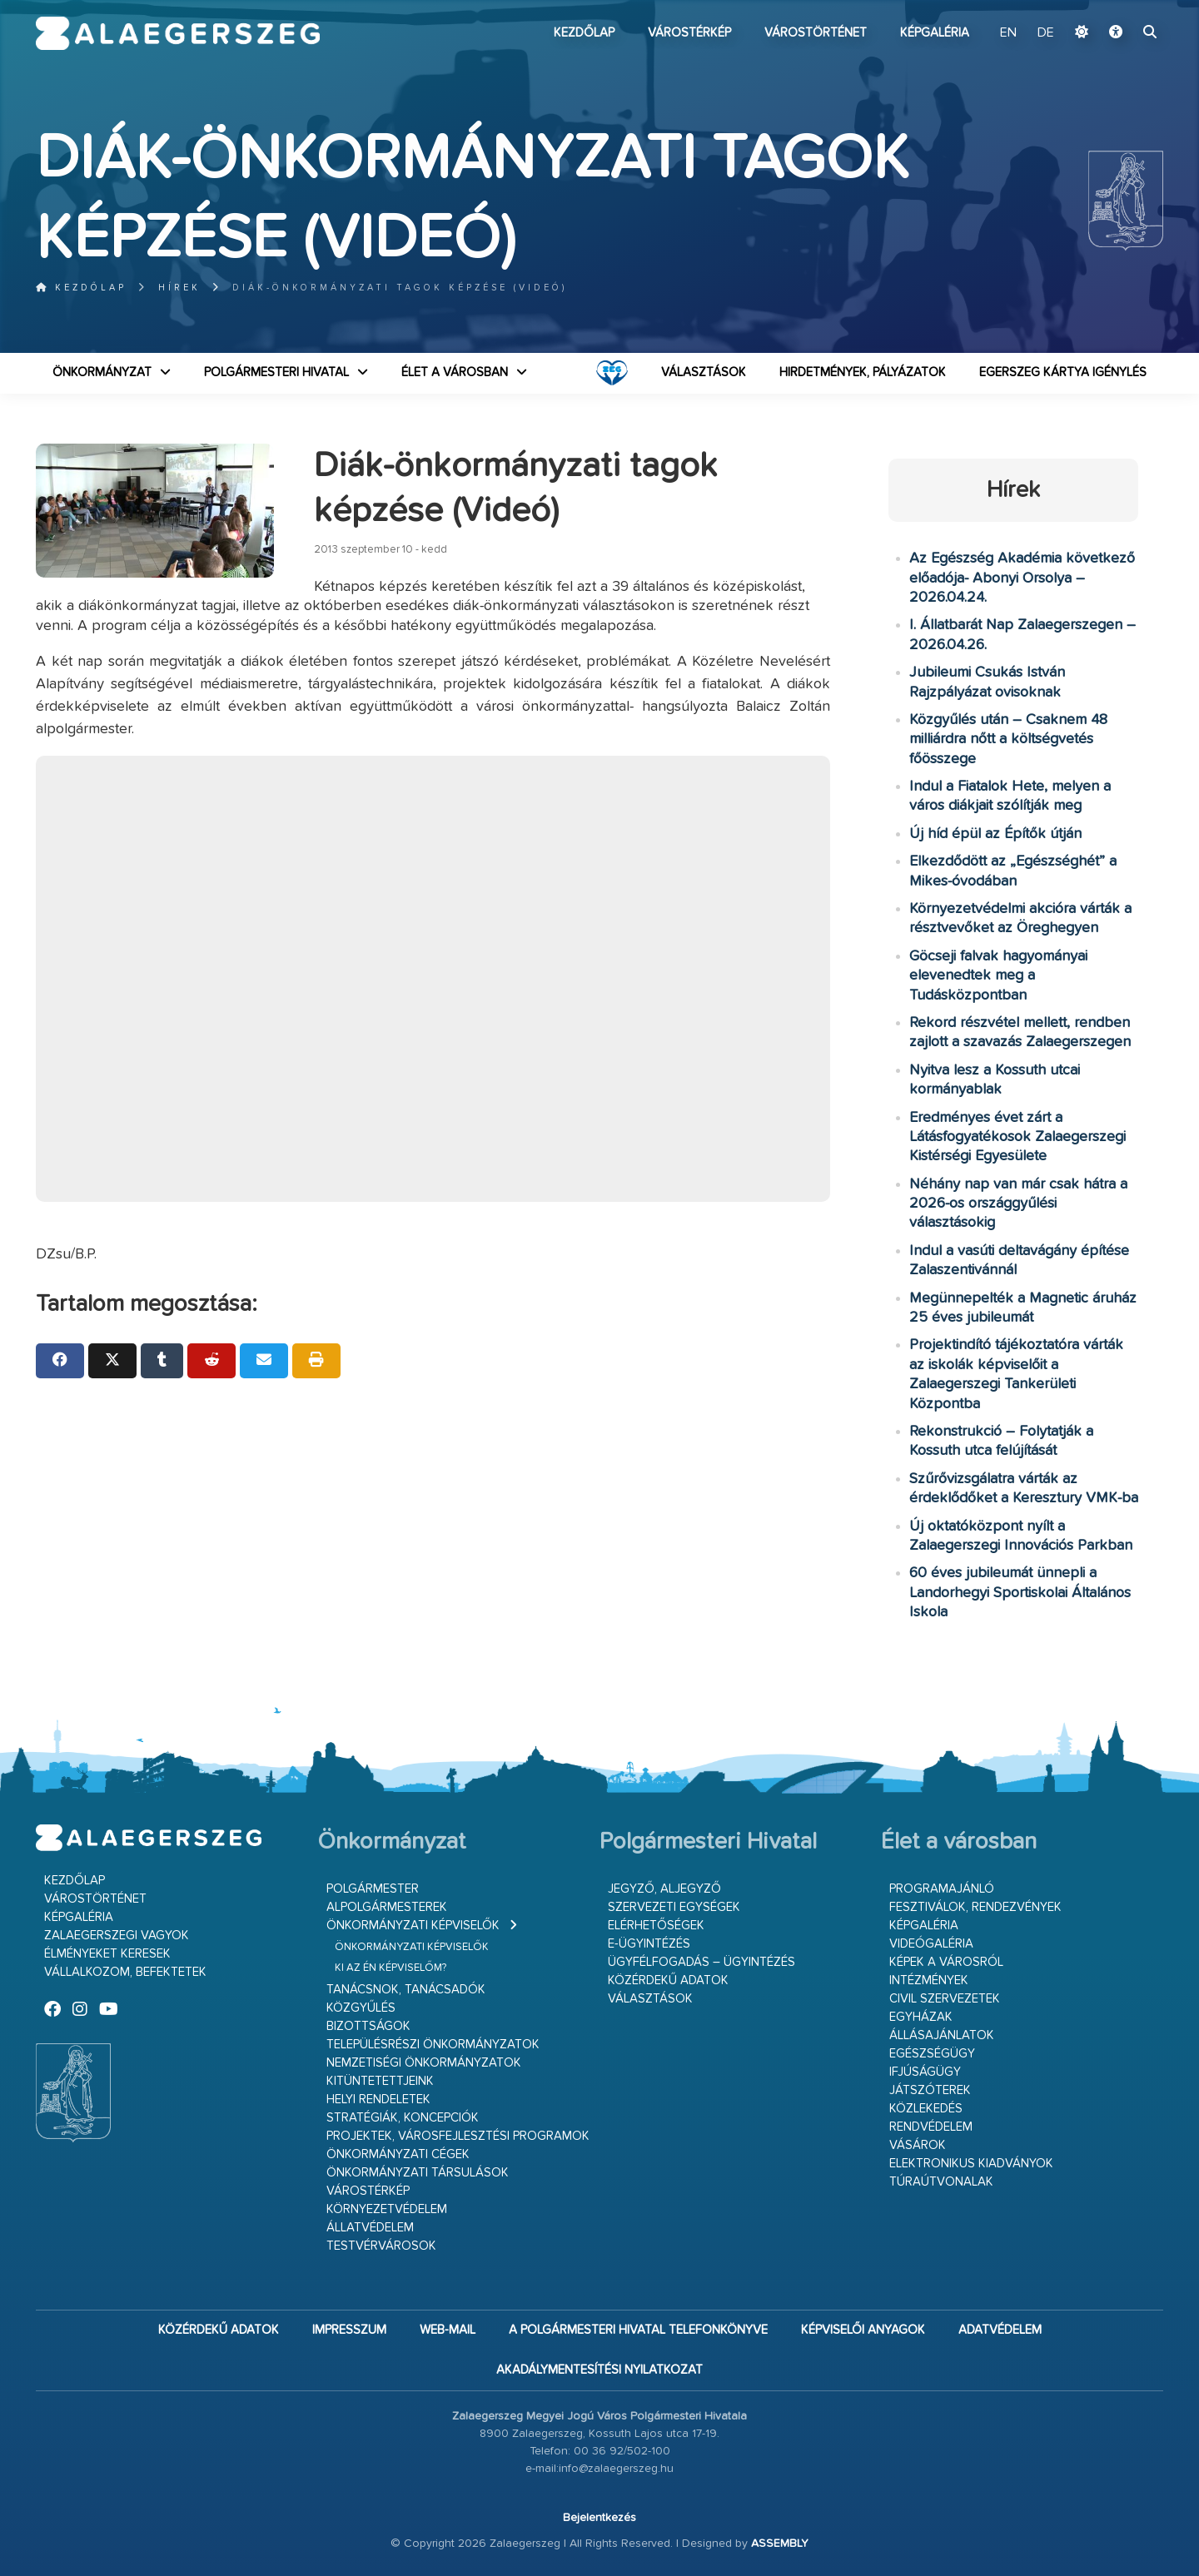 The width and height of the screenshot is (1199, 2576). What do you see at coordinates (458, 2136) in the screenshot?
I see `Projektek, városfejlesztési programok` at bounding box center [458, 2136].